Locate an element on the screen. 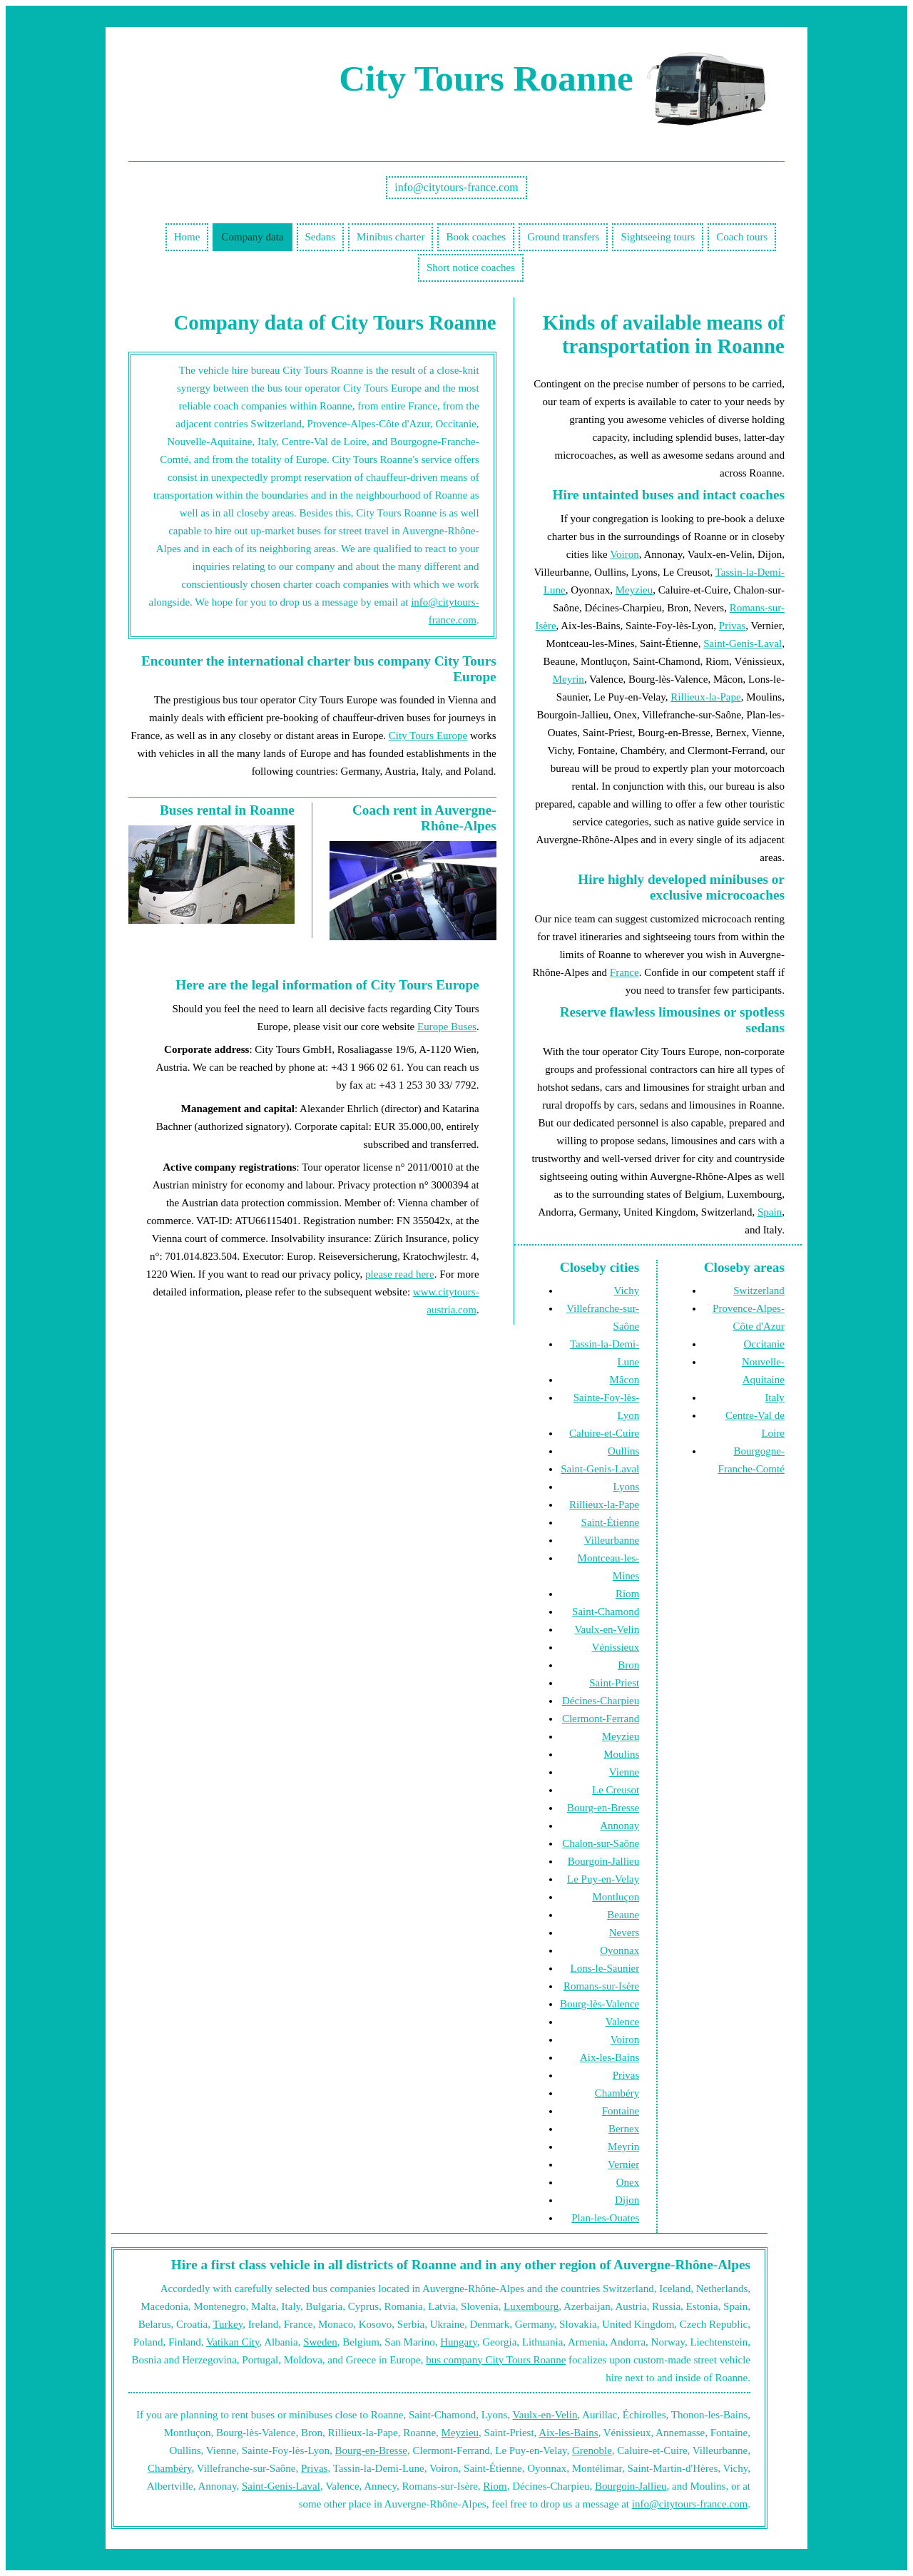 The width and height of the screenshot is (913, 2576). Bourgoin-Jallieu is located at coordinates (604, 1861).